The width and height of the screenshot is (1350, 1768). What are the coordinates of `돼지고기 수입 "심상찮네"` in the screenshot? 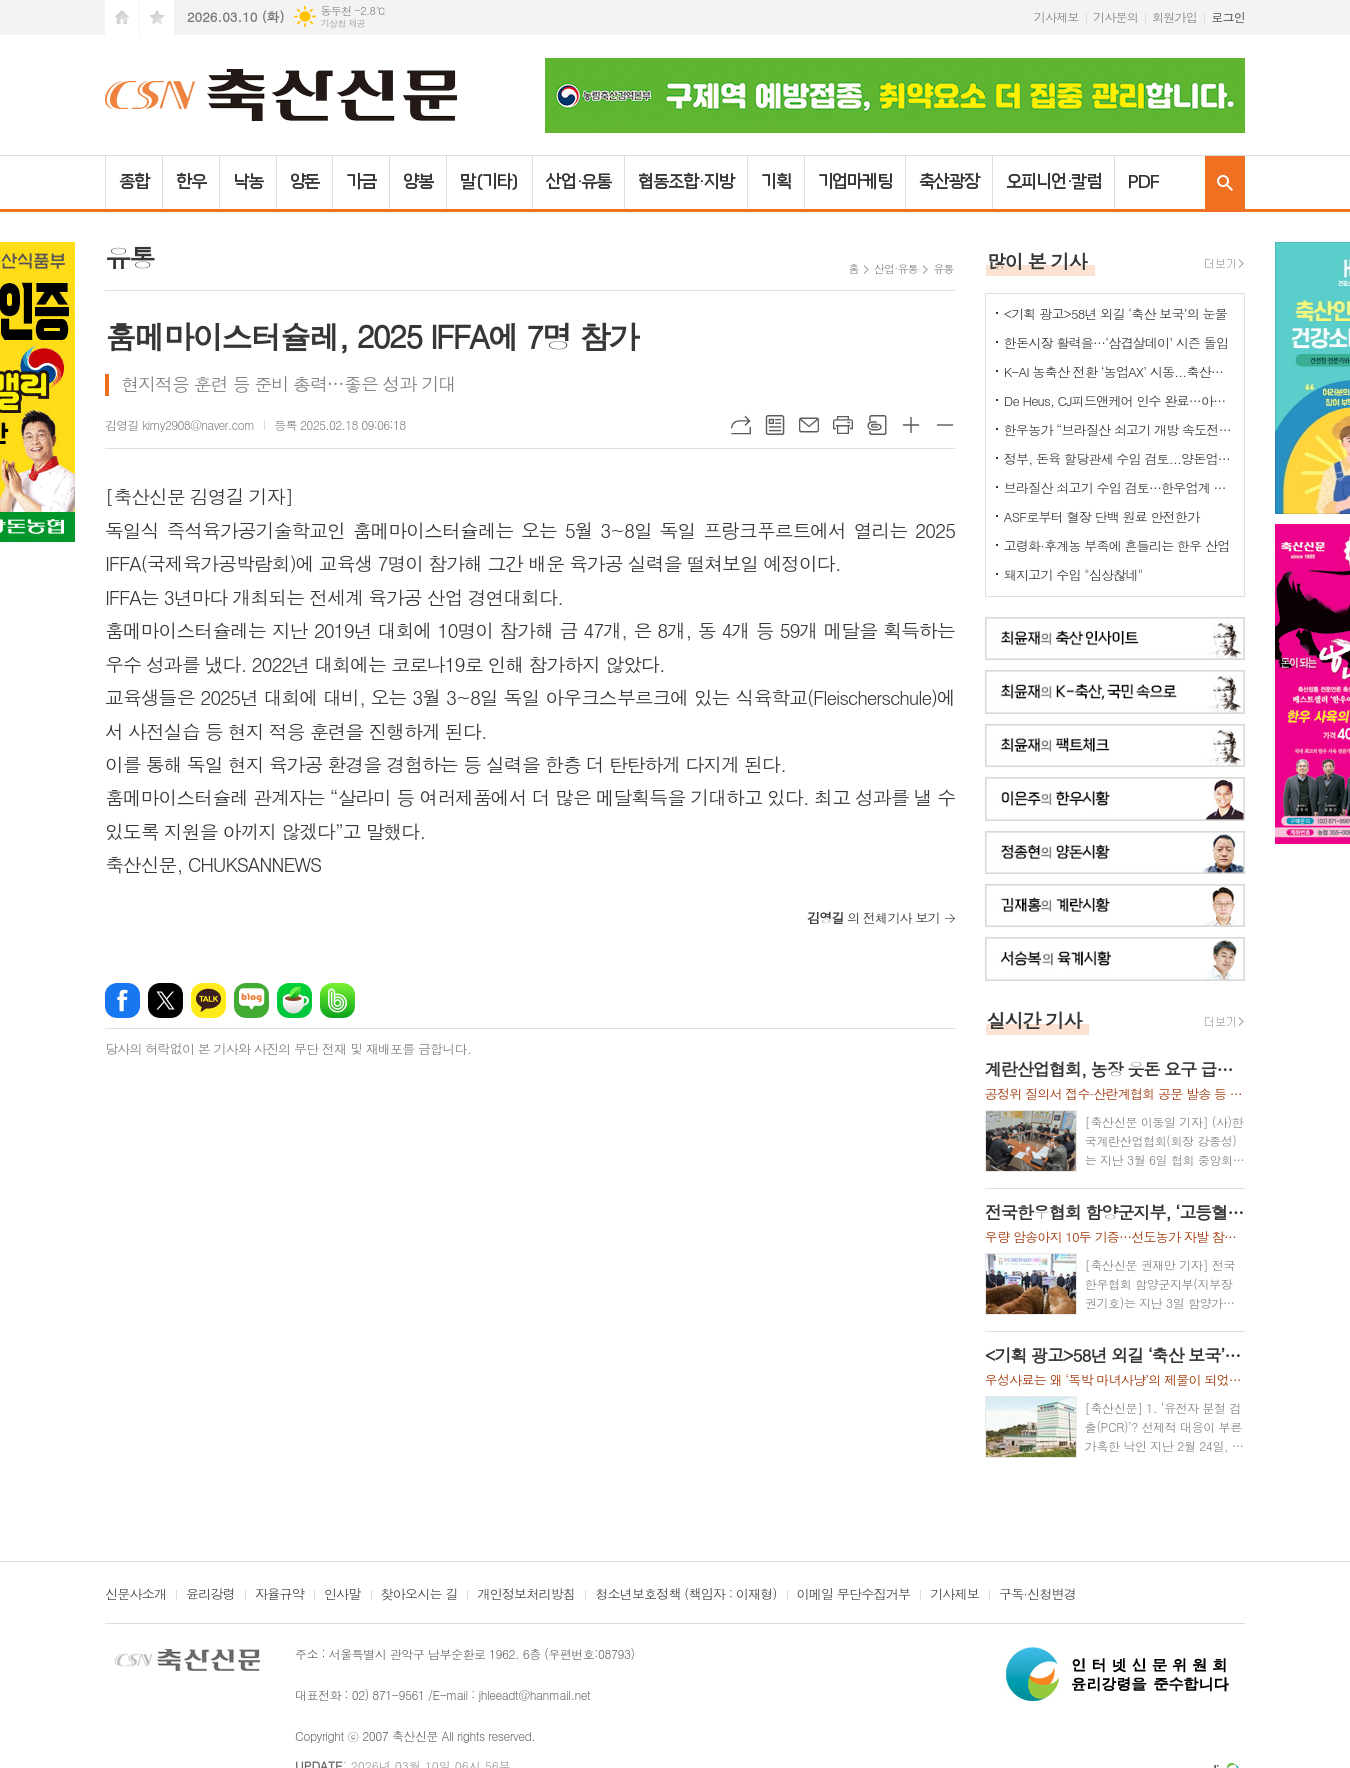 It's located at (1073, 574).